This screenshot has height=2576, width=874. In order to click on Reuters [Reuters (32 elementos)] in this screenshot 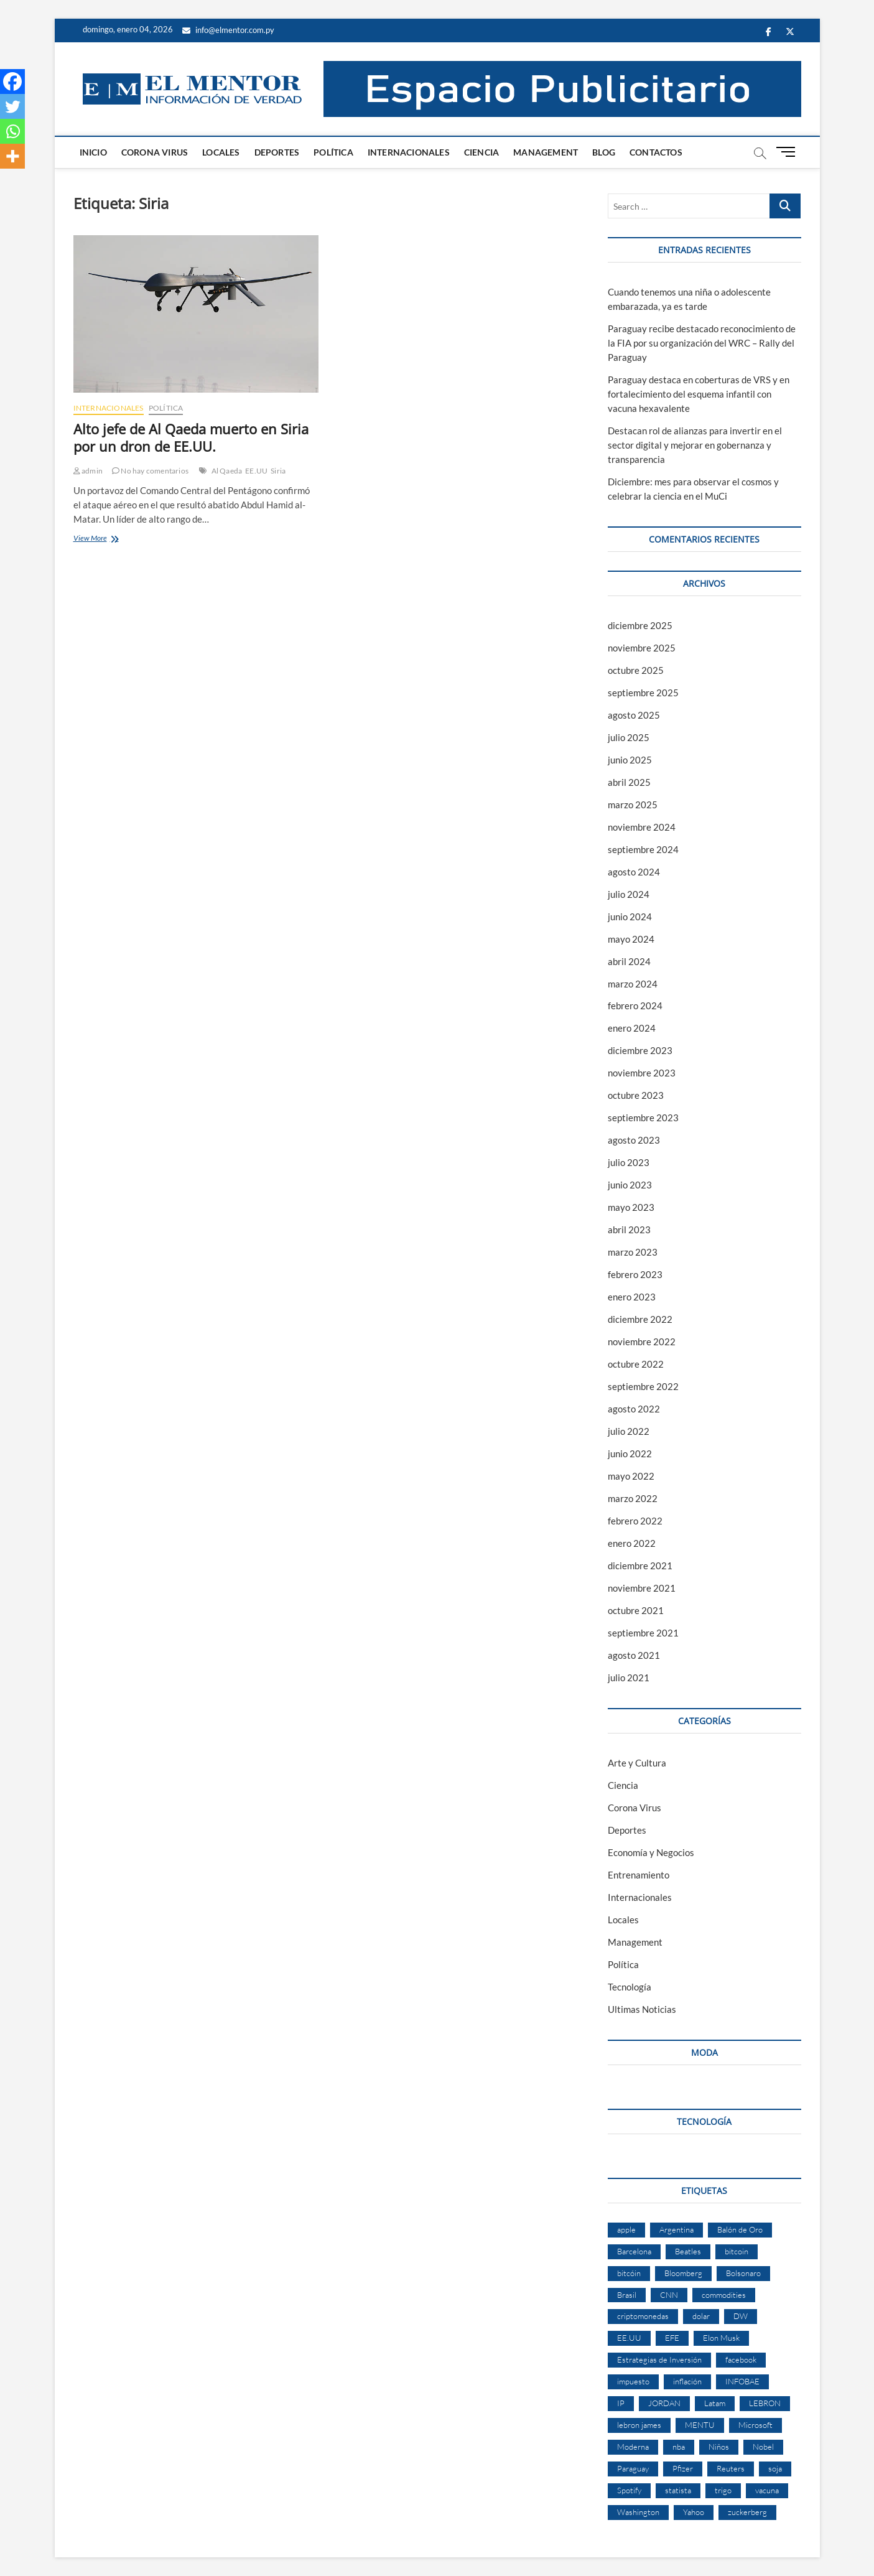, I will do `click(731, 2468)`.